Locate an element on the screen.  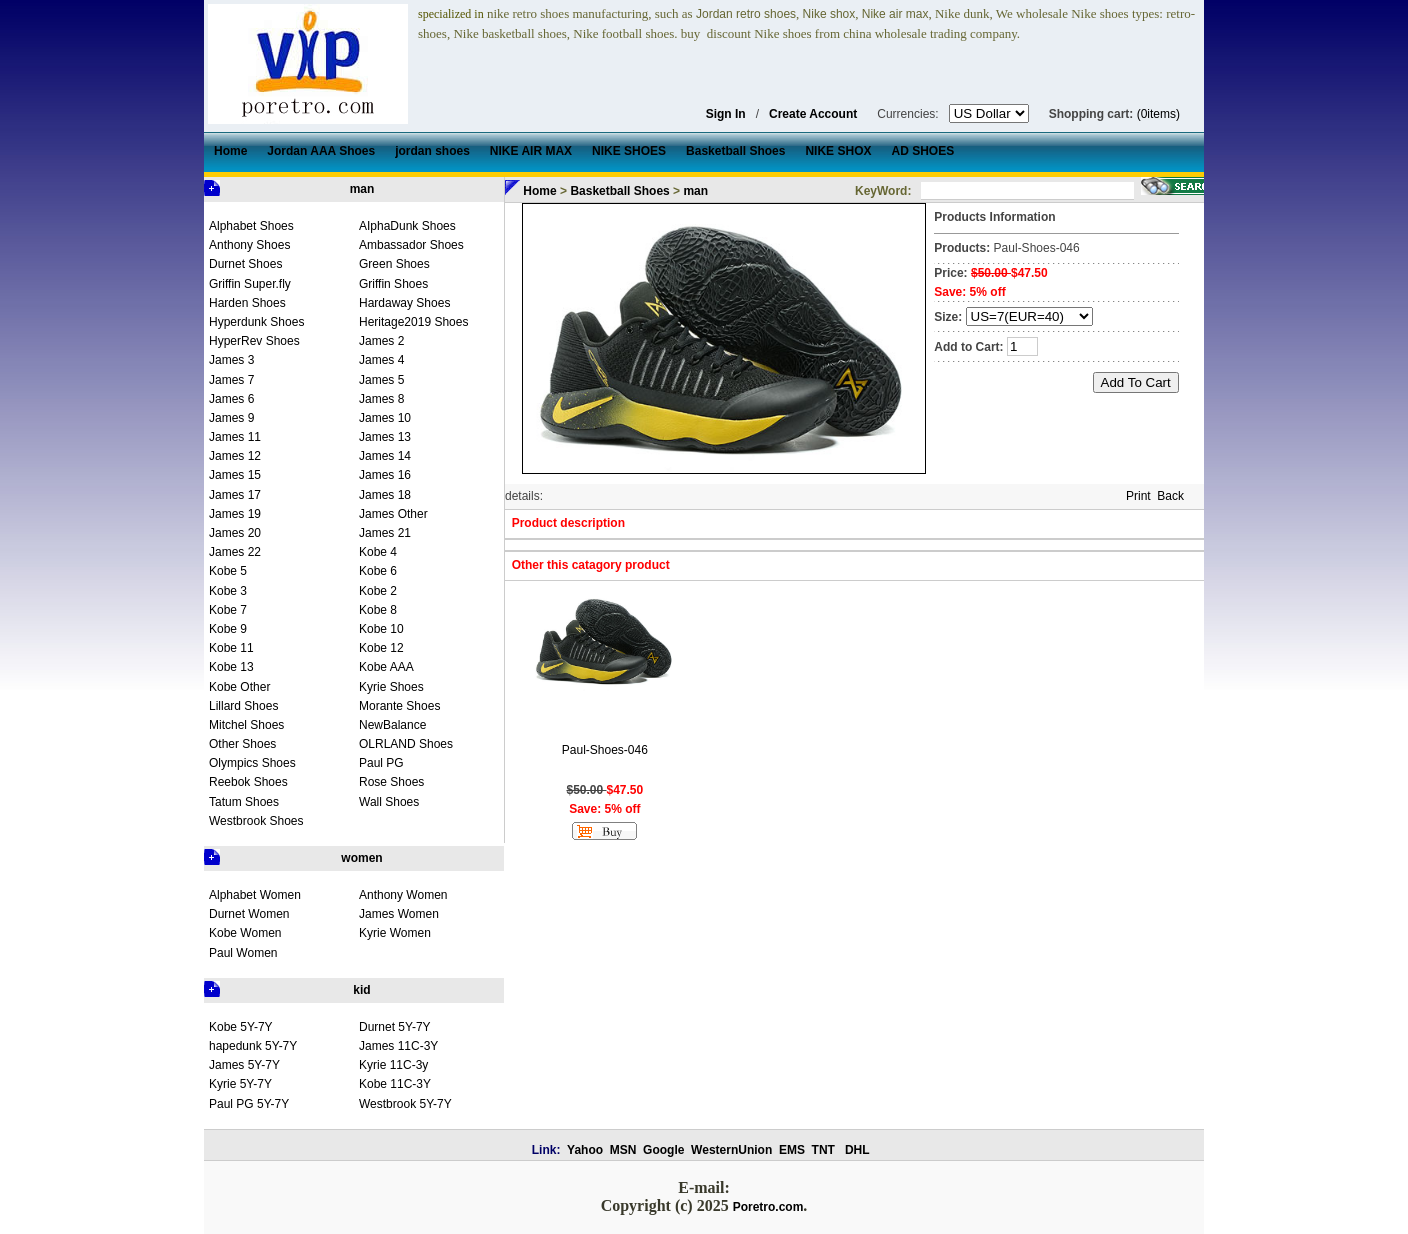
Reebok Shoes is located at coordinates (248, 782).